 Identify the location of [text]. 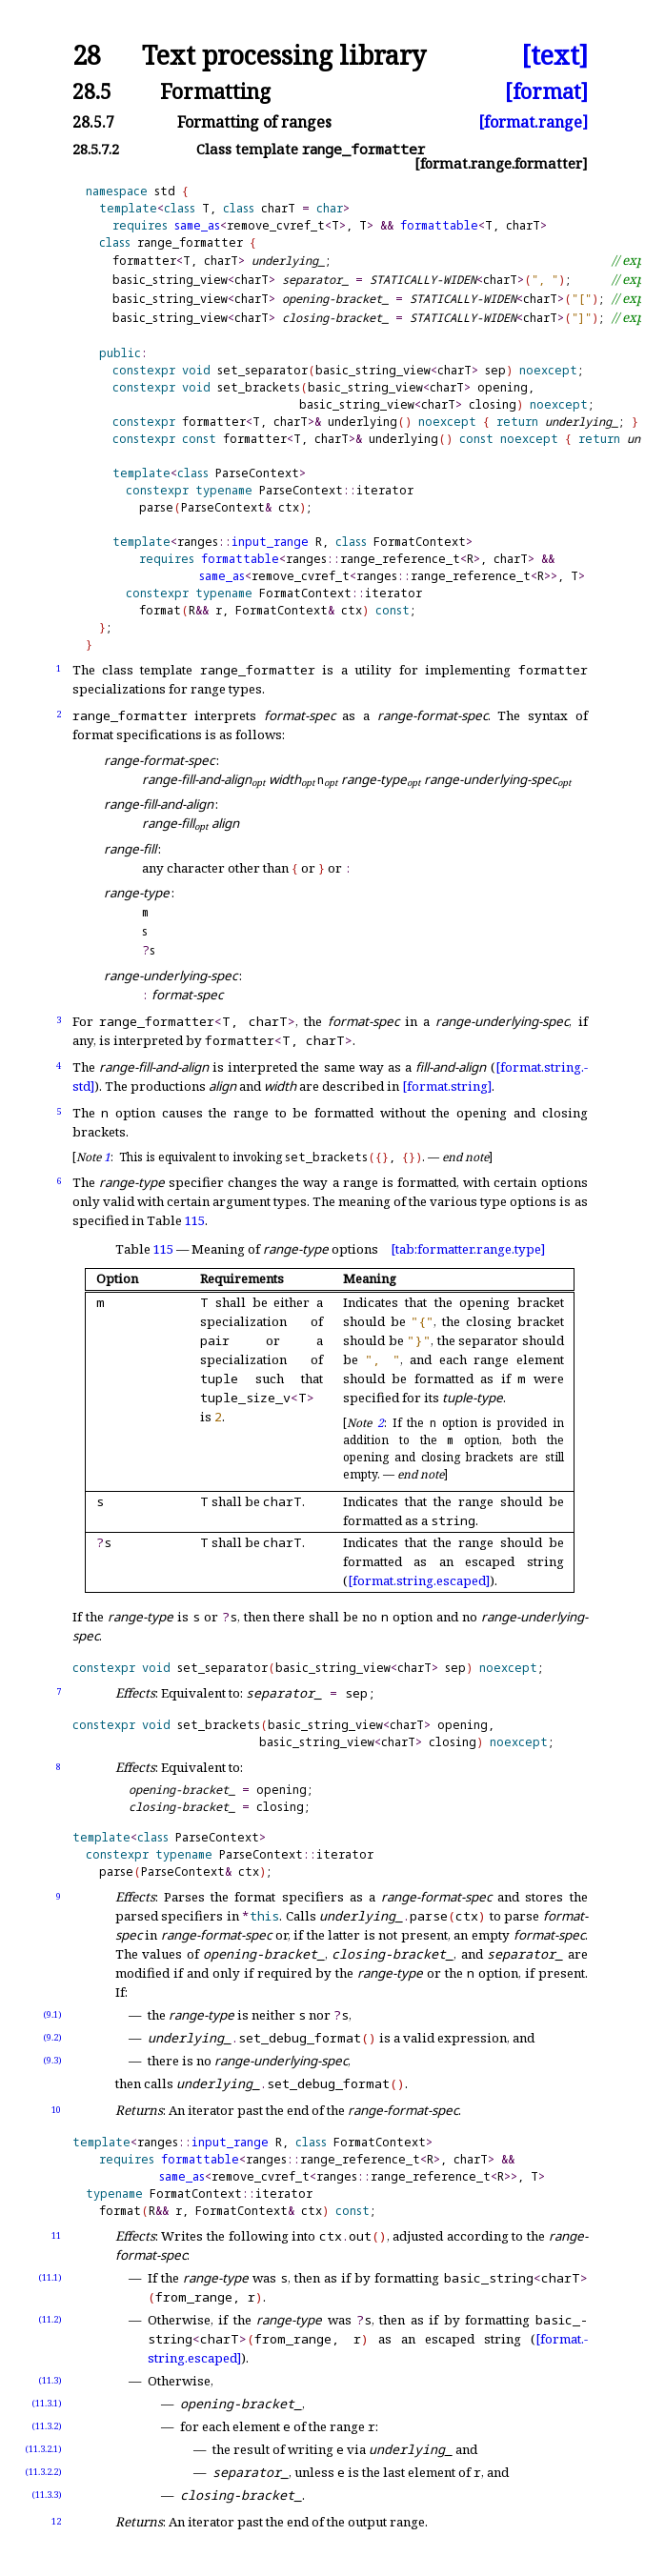
(554, 56).